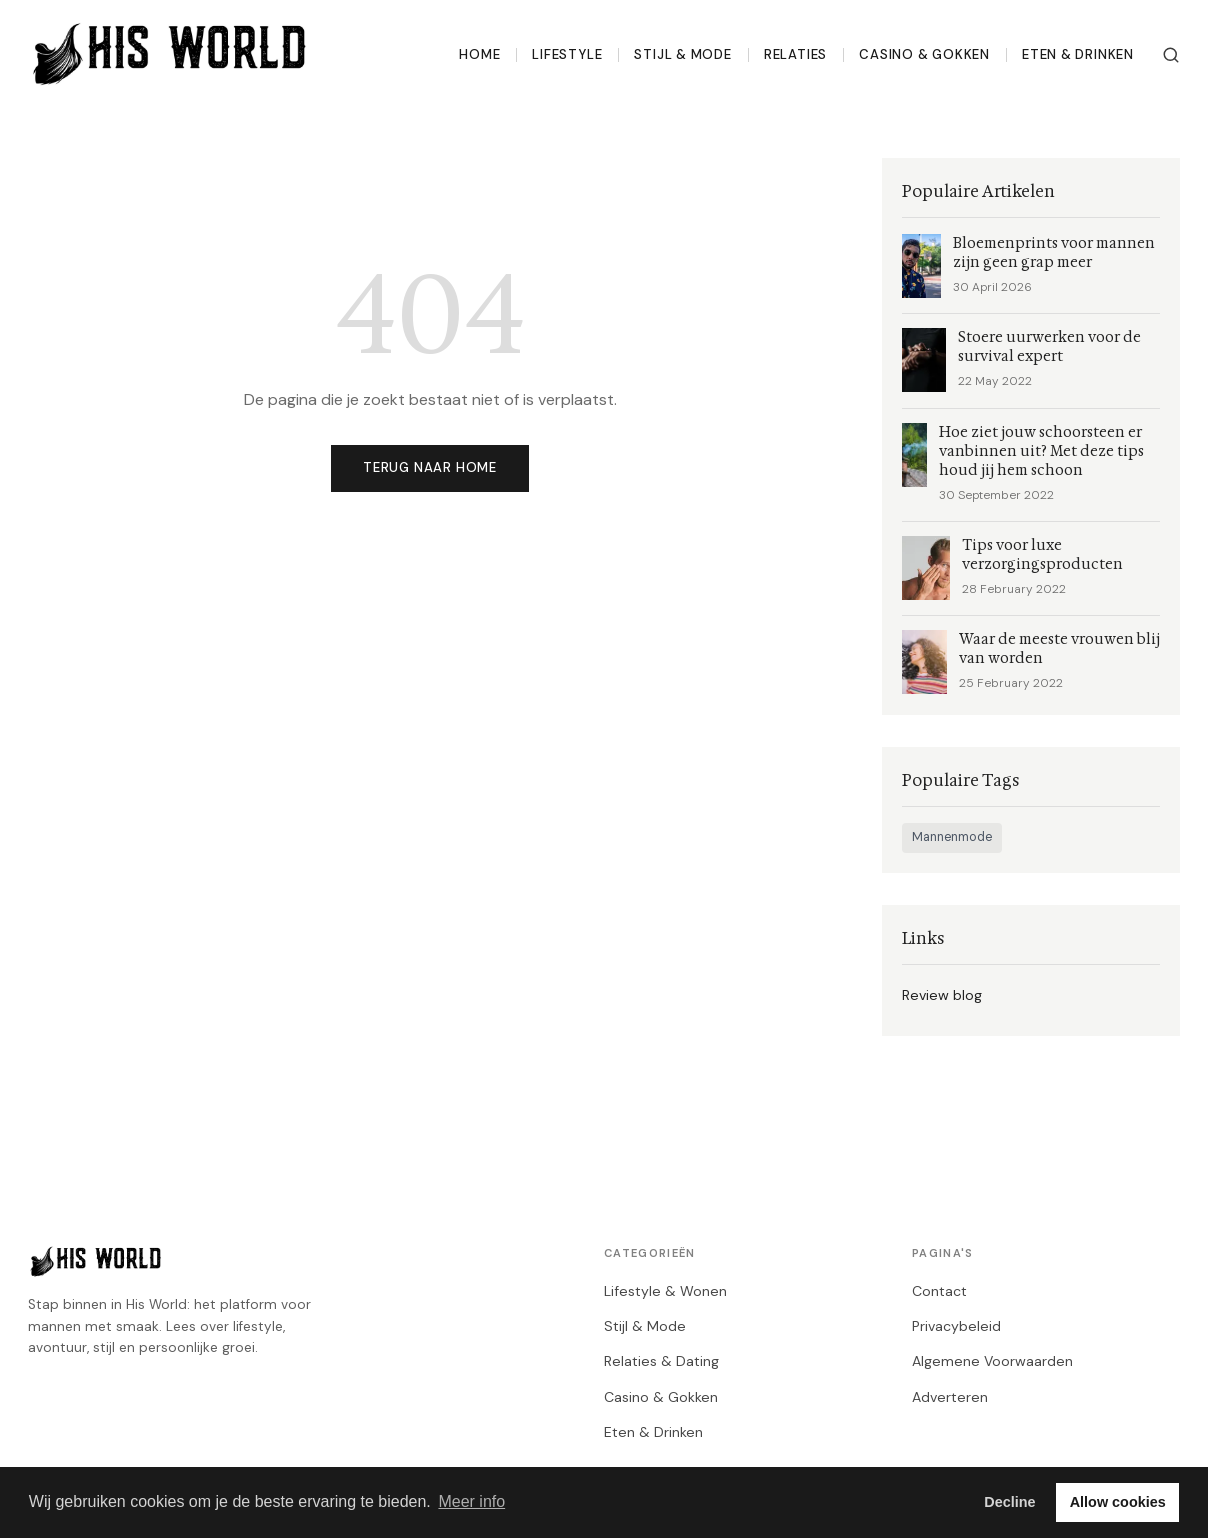 This screenshot has height=1538, width=1208. Describe the element at coordinates (1009, 1502) in the screenshot. I see `Decline [button]` at that location.